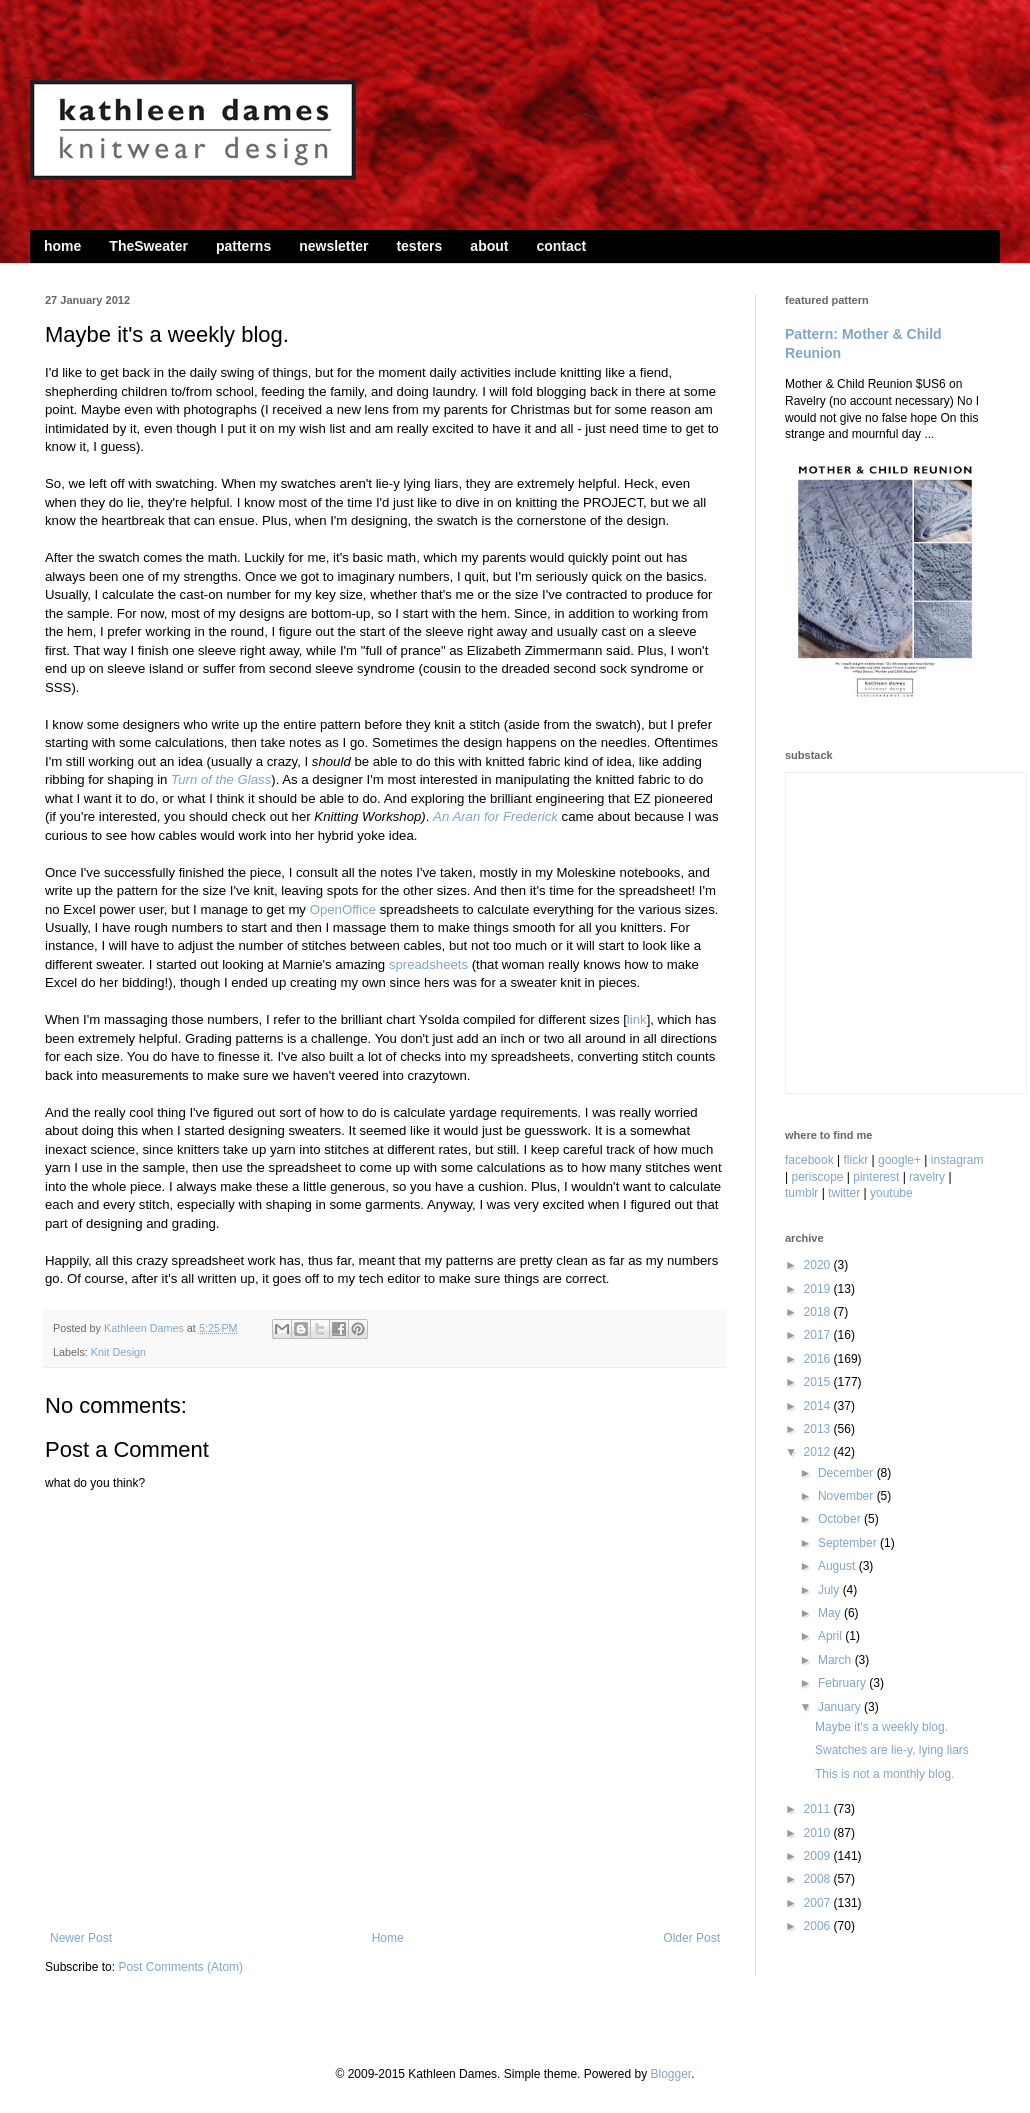 This screenshot has height=2113, width=1030. Describe the element at coordinates (180, 1967) in the screenshot. I see `Post Comments (Atom)` at that location.